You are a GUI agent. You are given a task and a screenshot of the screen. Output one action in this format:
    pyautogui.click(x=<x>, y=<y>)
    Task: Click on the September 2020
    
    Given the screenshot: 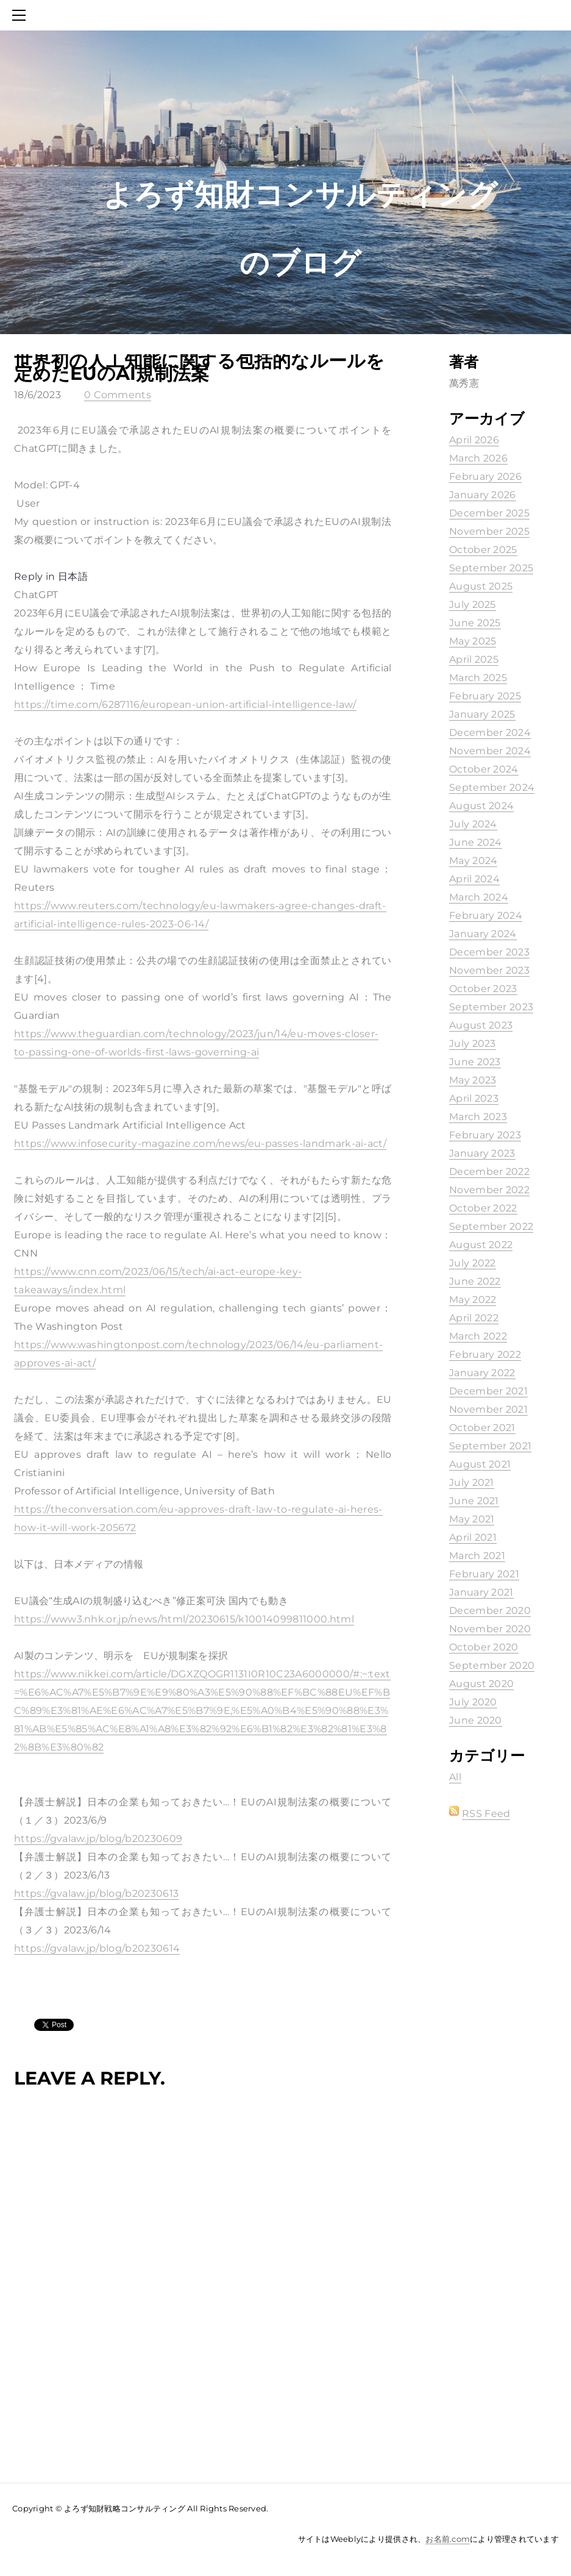 What is the action you would take?
    pyautogui.click(x=491, y=1665)
    